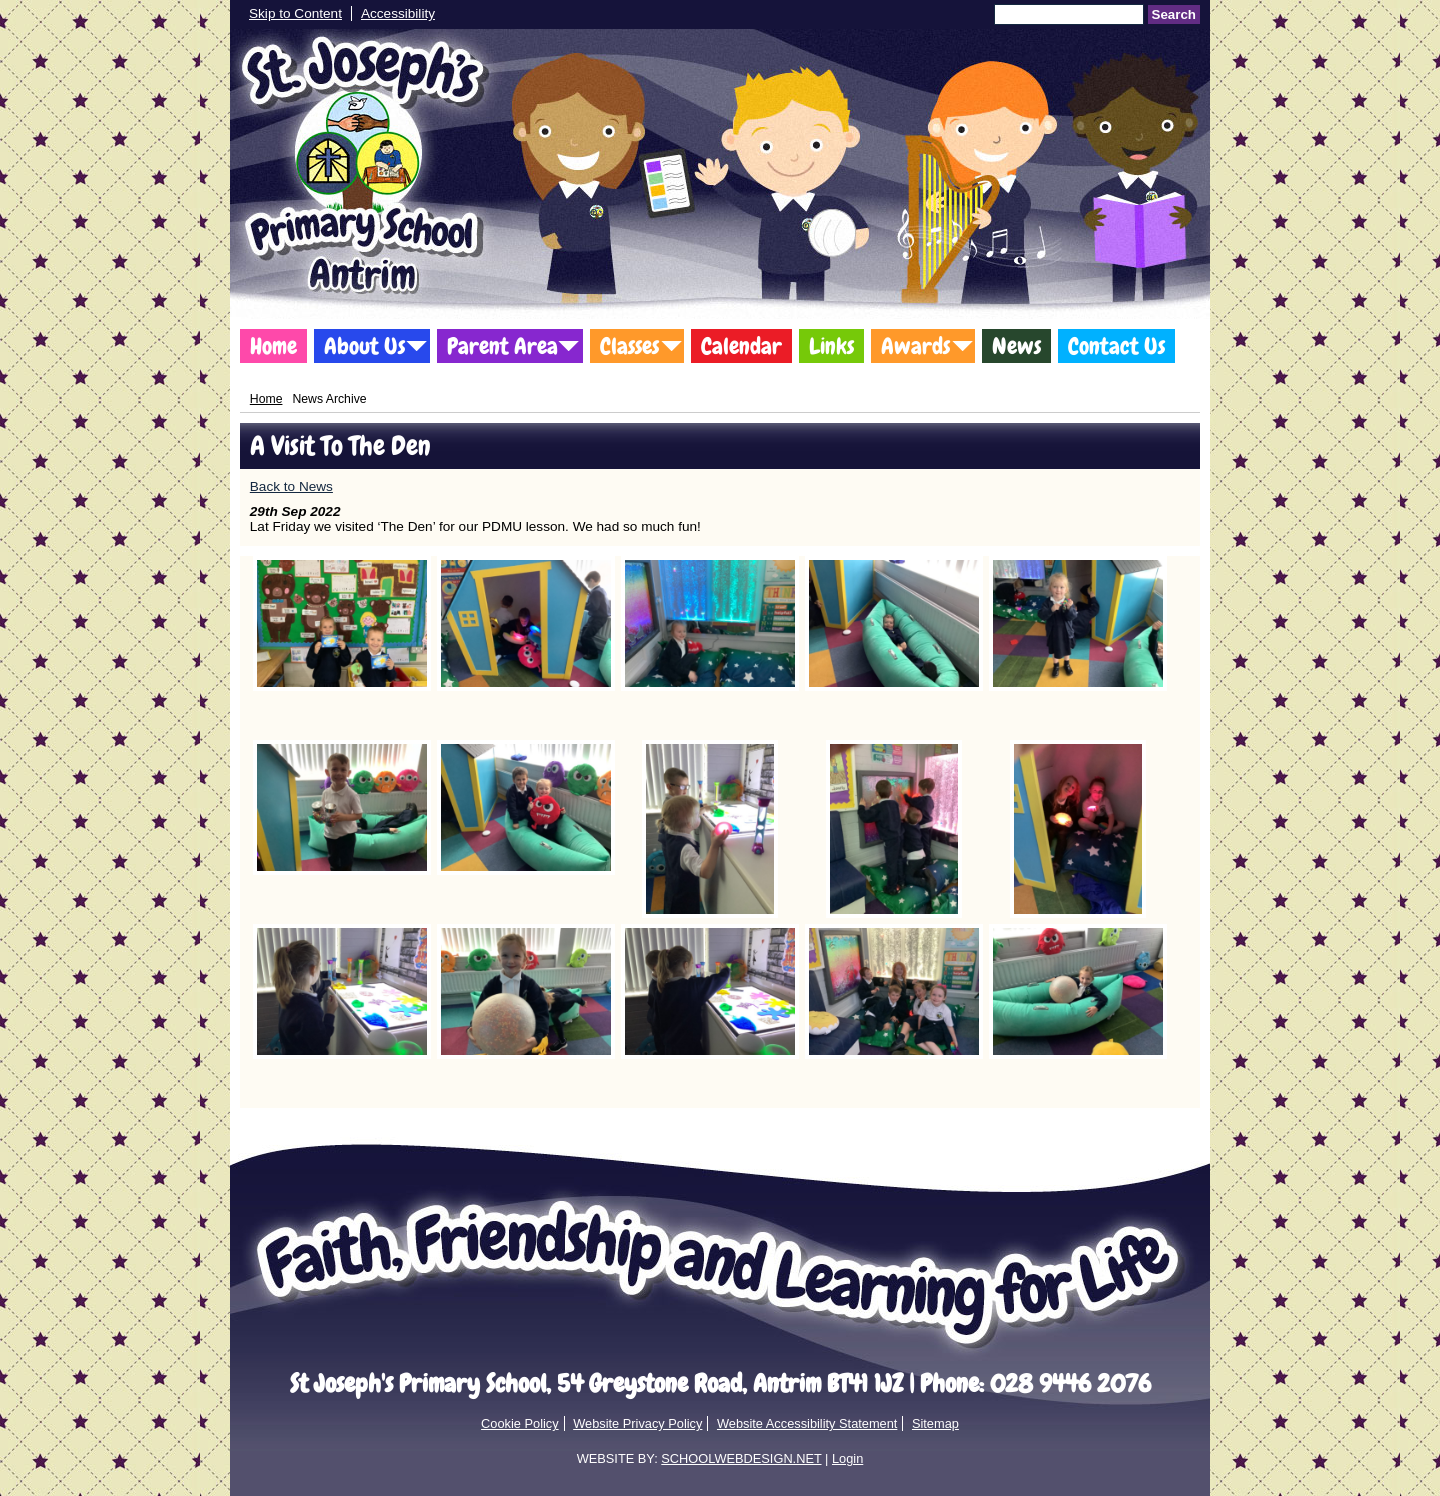 The image size is (1440, 1496). What do you see at coordinates (502, 346) in the screenshot?
I see `Parent Area` at bounding box center [502, 346].